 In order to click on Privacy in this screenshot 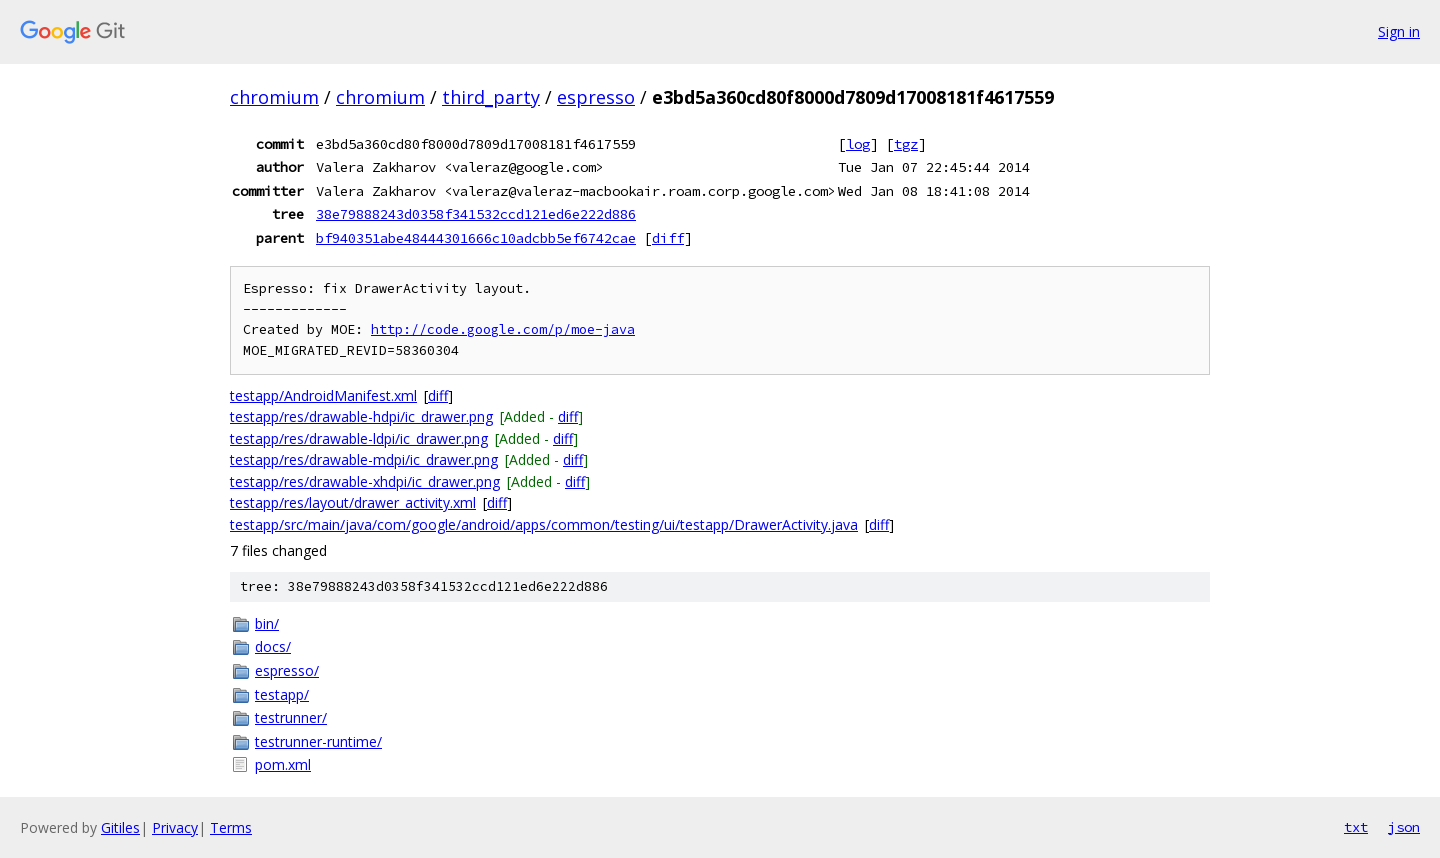, I will do `click(175, 827)`.